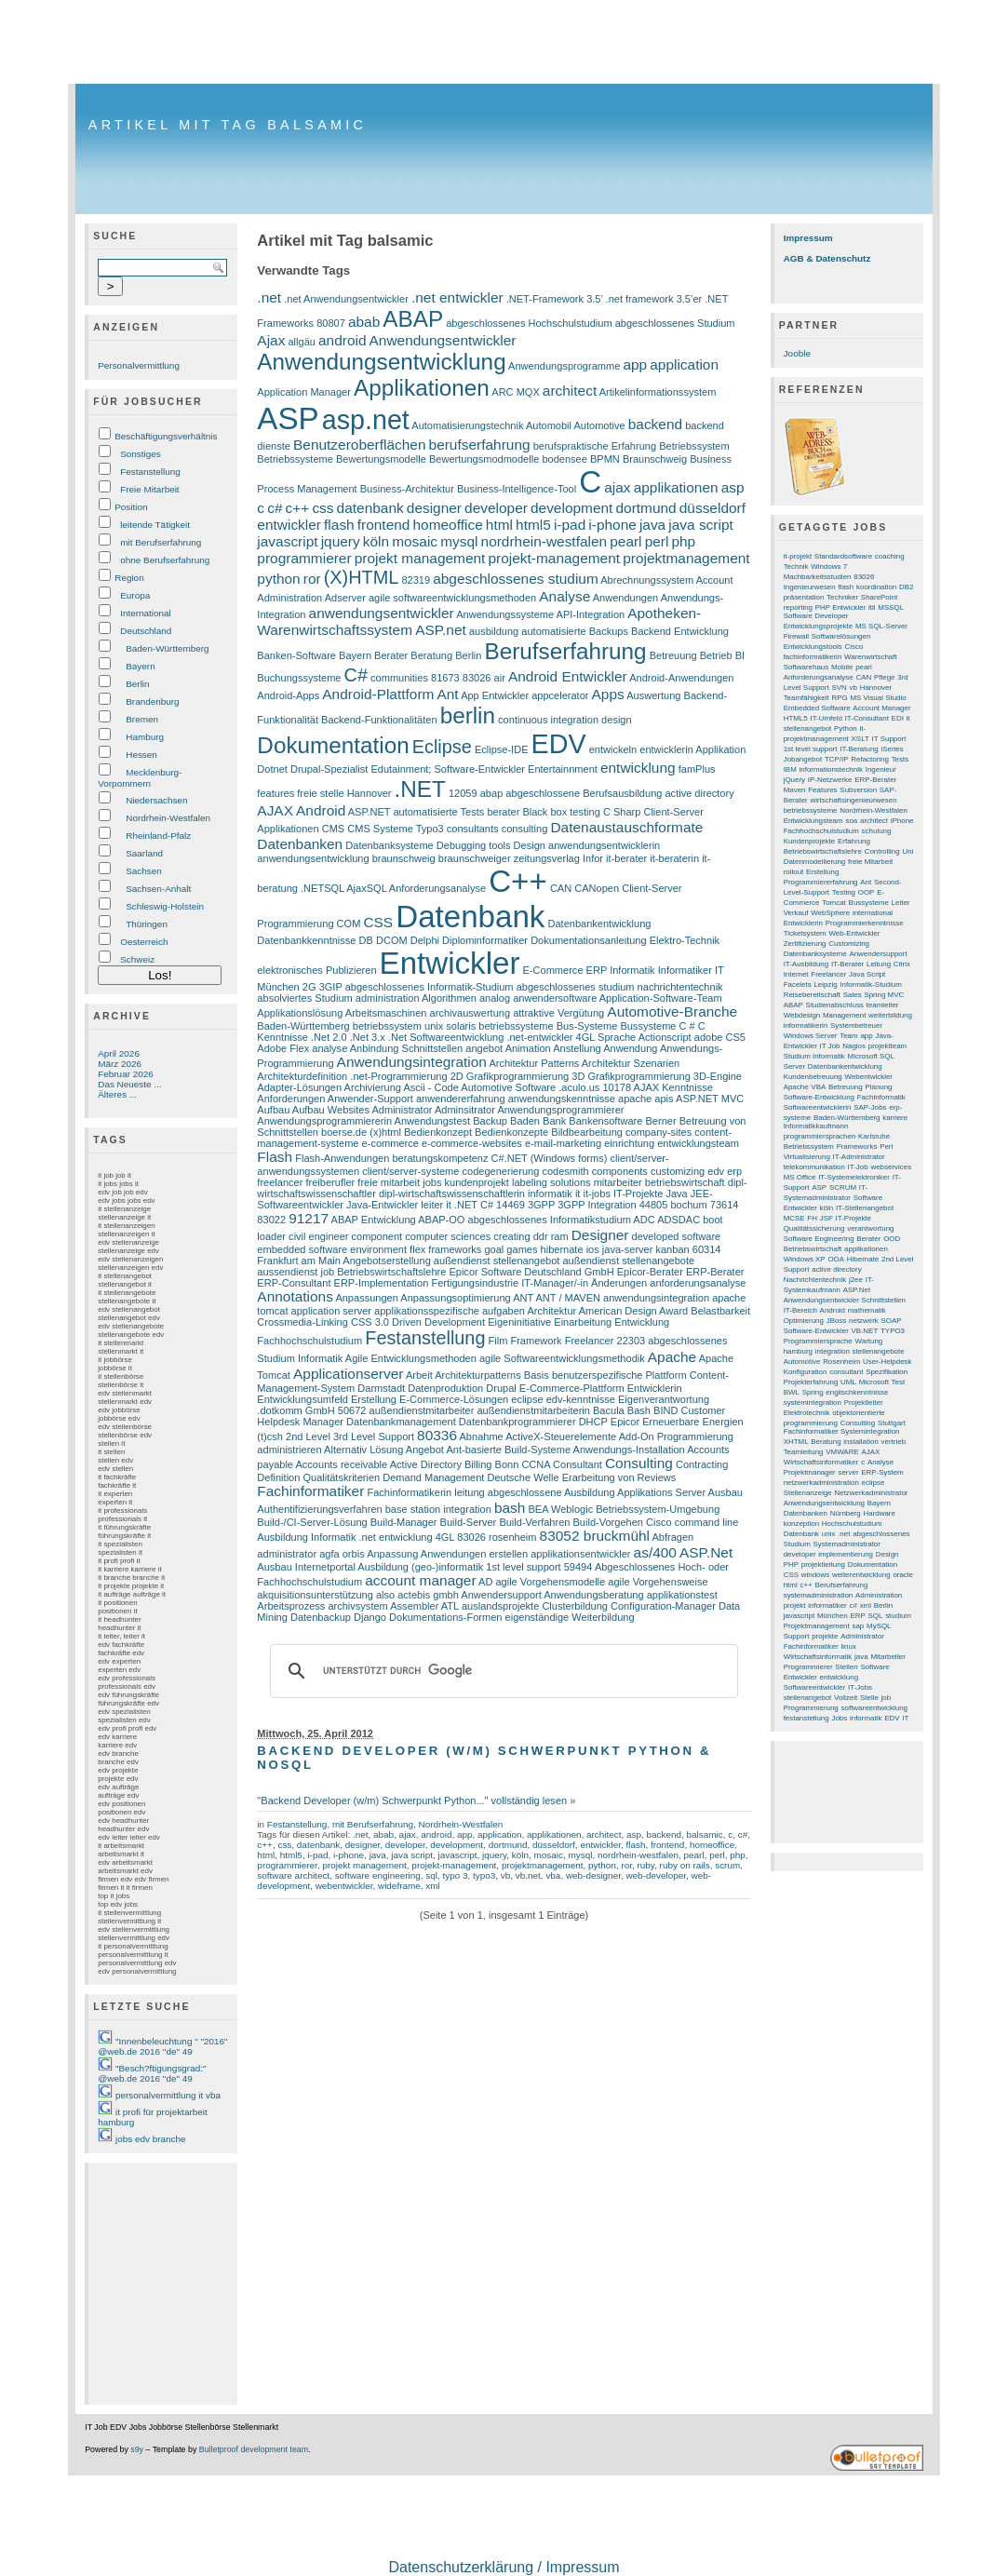  What do you see at coordinates (684, 940) in the screenshot?
I see `Elektro-Technik` at bounding box center [684, 940].